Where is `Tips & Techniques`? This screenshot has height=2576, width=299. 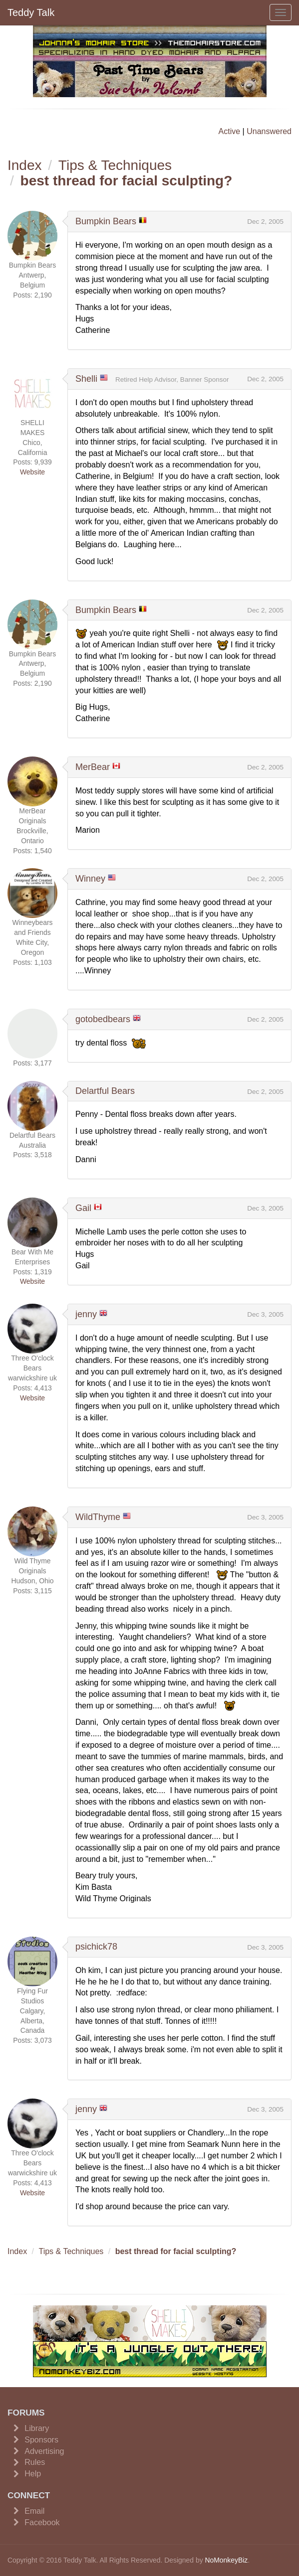 Tips & Techniques is located at coordinates (115, 165).